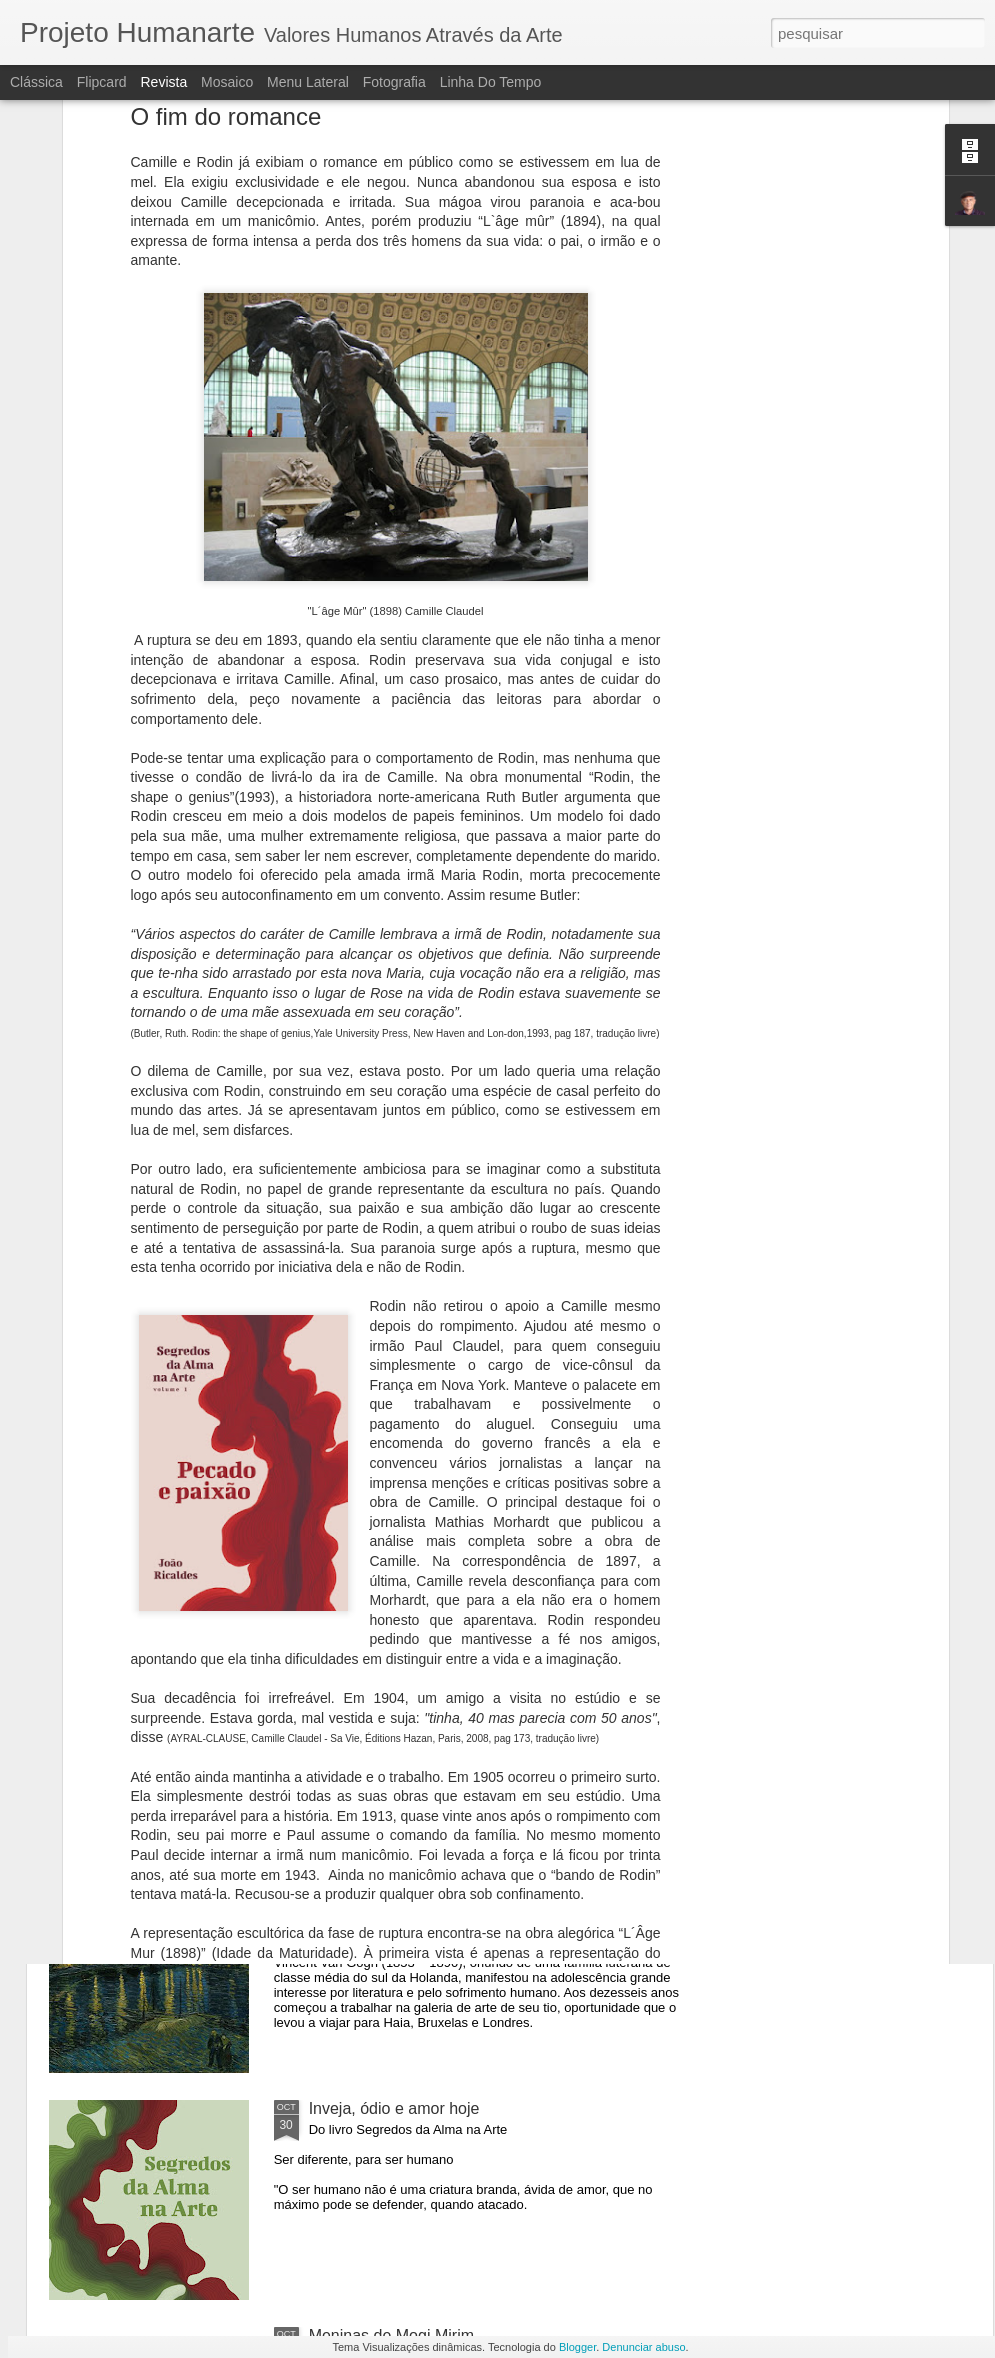  Describe the element at coordinates (102, 82) in the screenshot. I see `Flipcard` at that location.